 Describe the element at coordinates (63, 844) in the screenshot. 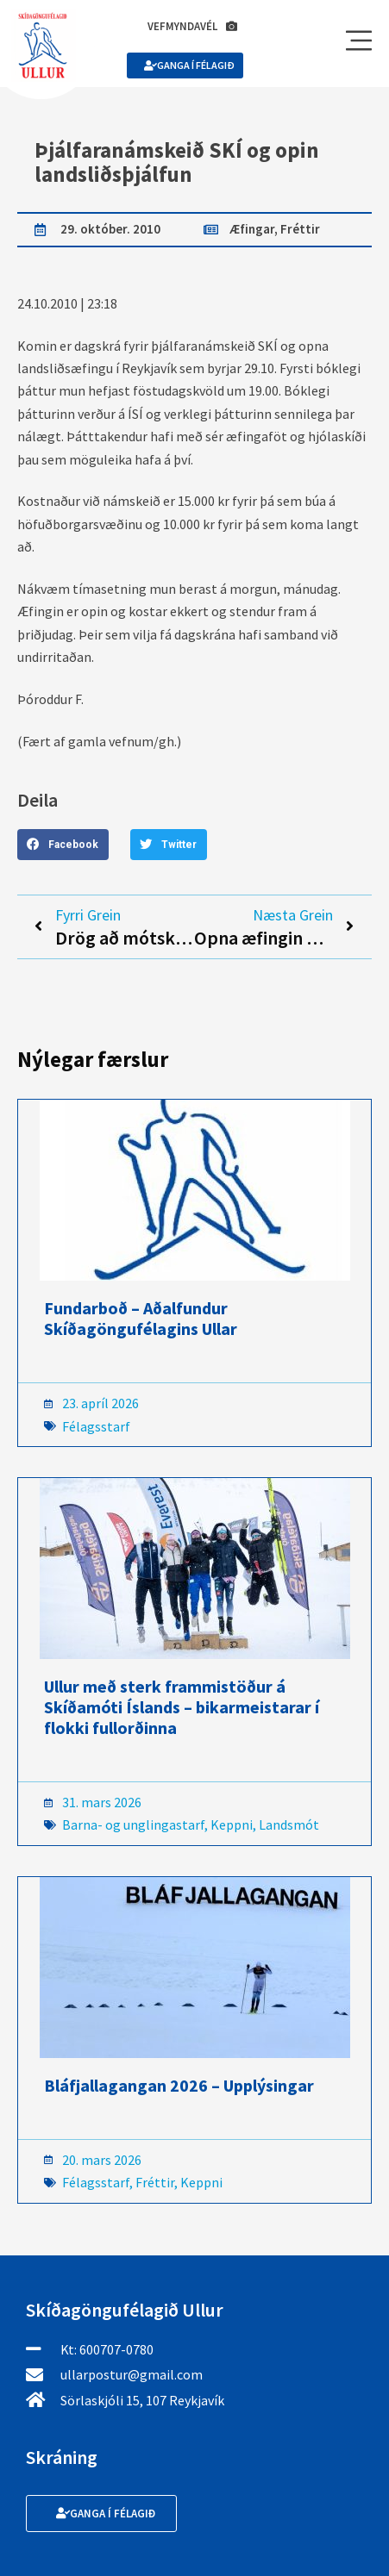

I see `[button]` at that location.